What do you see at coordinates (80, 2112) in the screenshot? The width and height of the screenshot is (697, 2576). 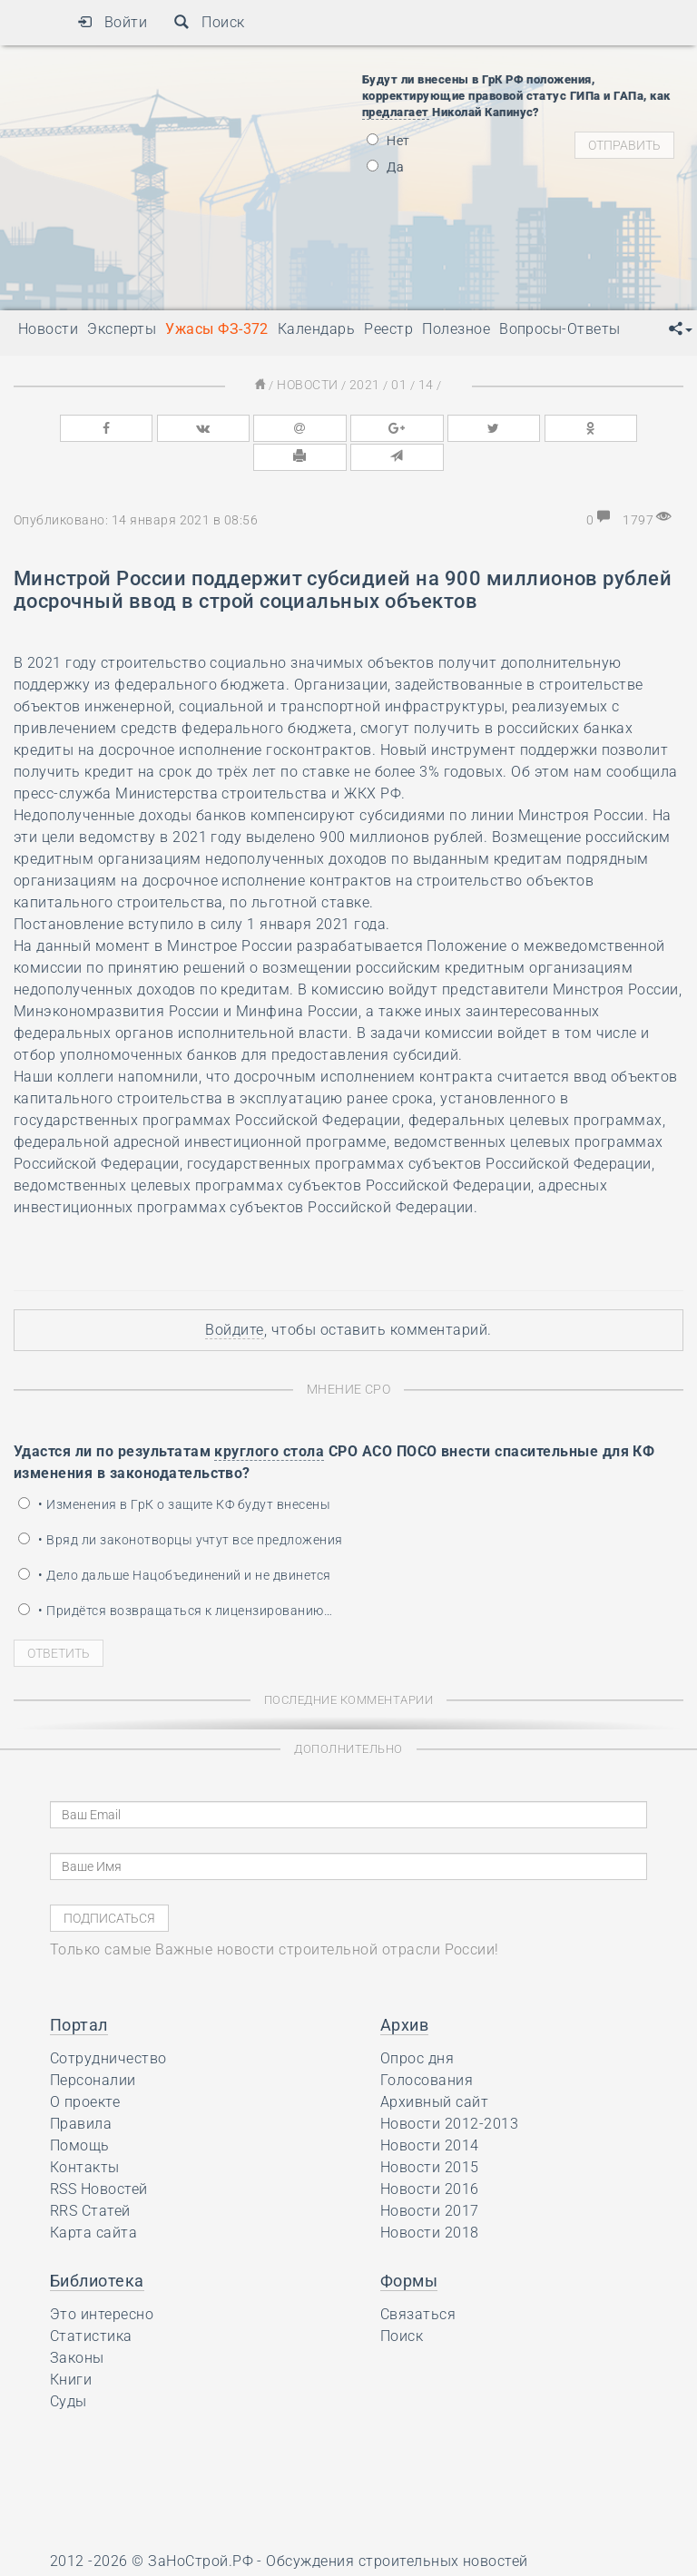 I see `Помощь` at bounding box center [80, 2112].